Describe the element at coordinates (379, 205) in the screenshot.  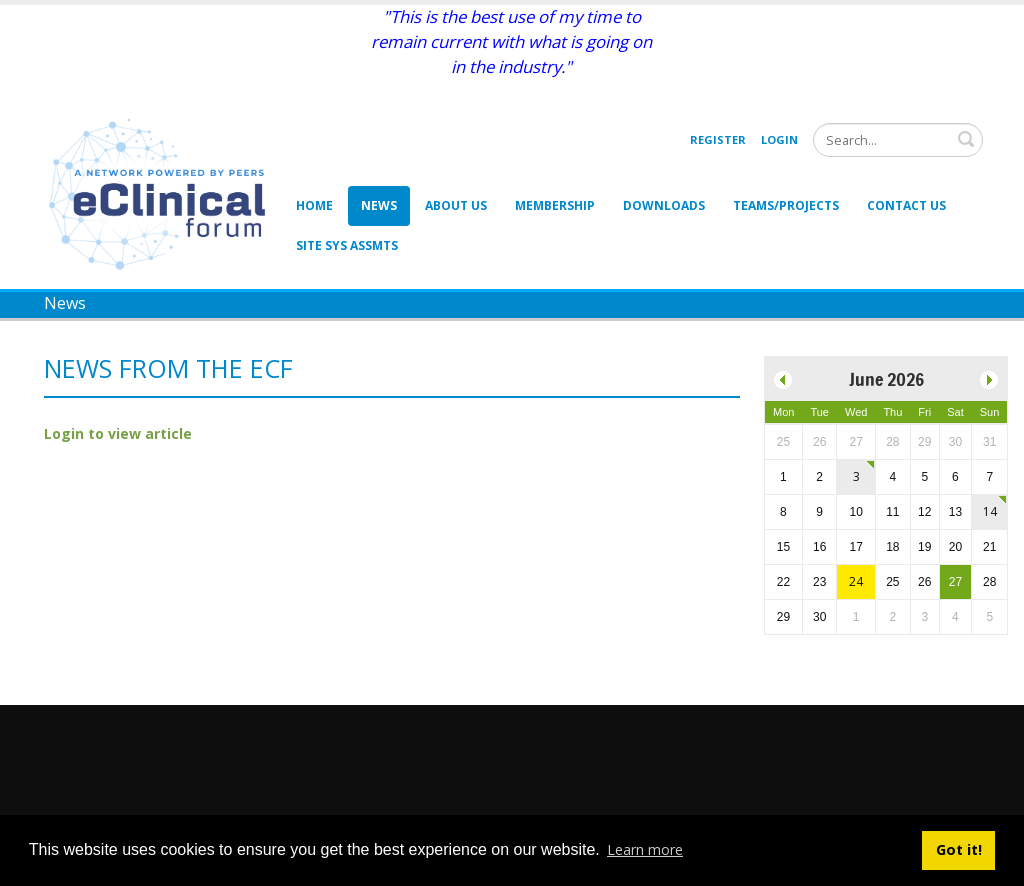
I see `News` at that location.